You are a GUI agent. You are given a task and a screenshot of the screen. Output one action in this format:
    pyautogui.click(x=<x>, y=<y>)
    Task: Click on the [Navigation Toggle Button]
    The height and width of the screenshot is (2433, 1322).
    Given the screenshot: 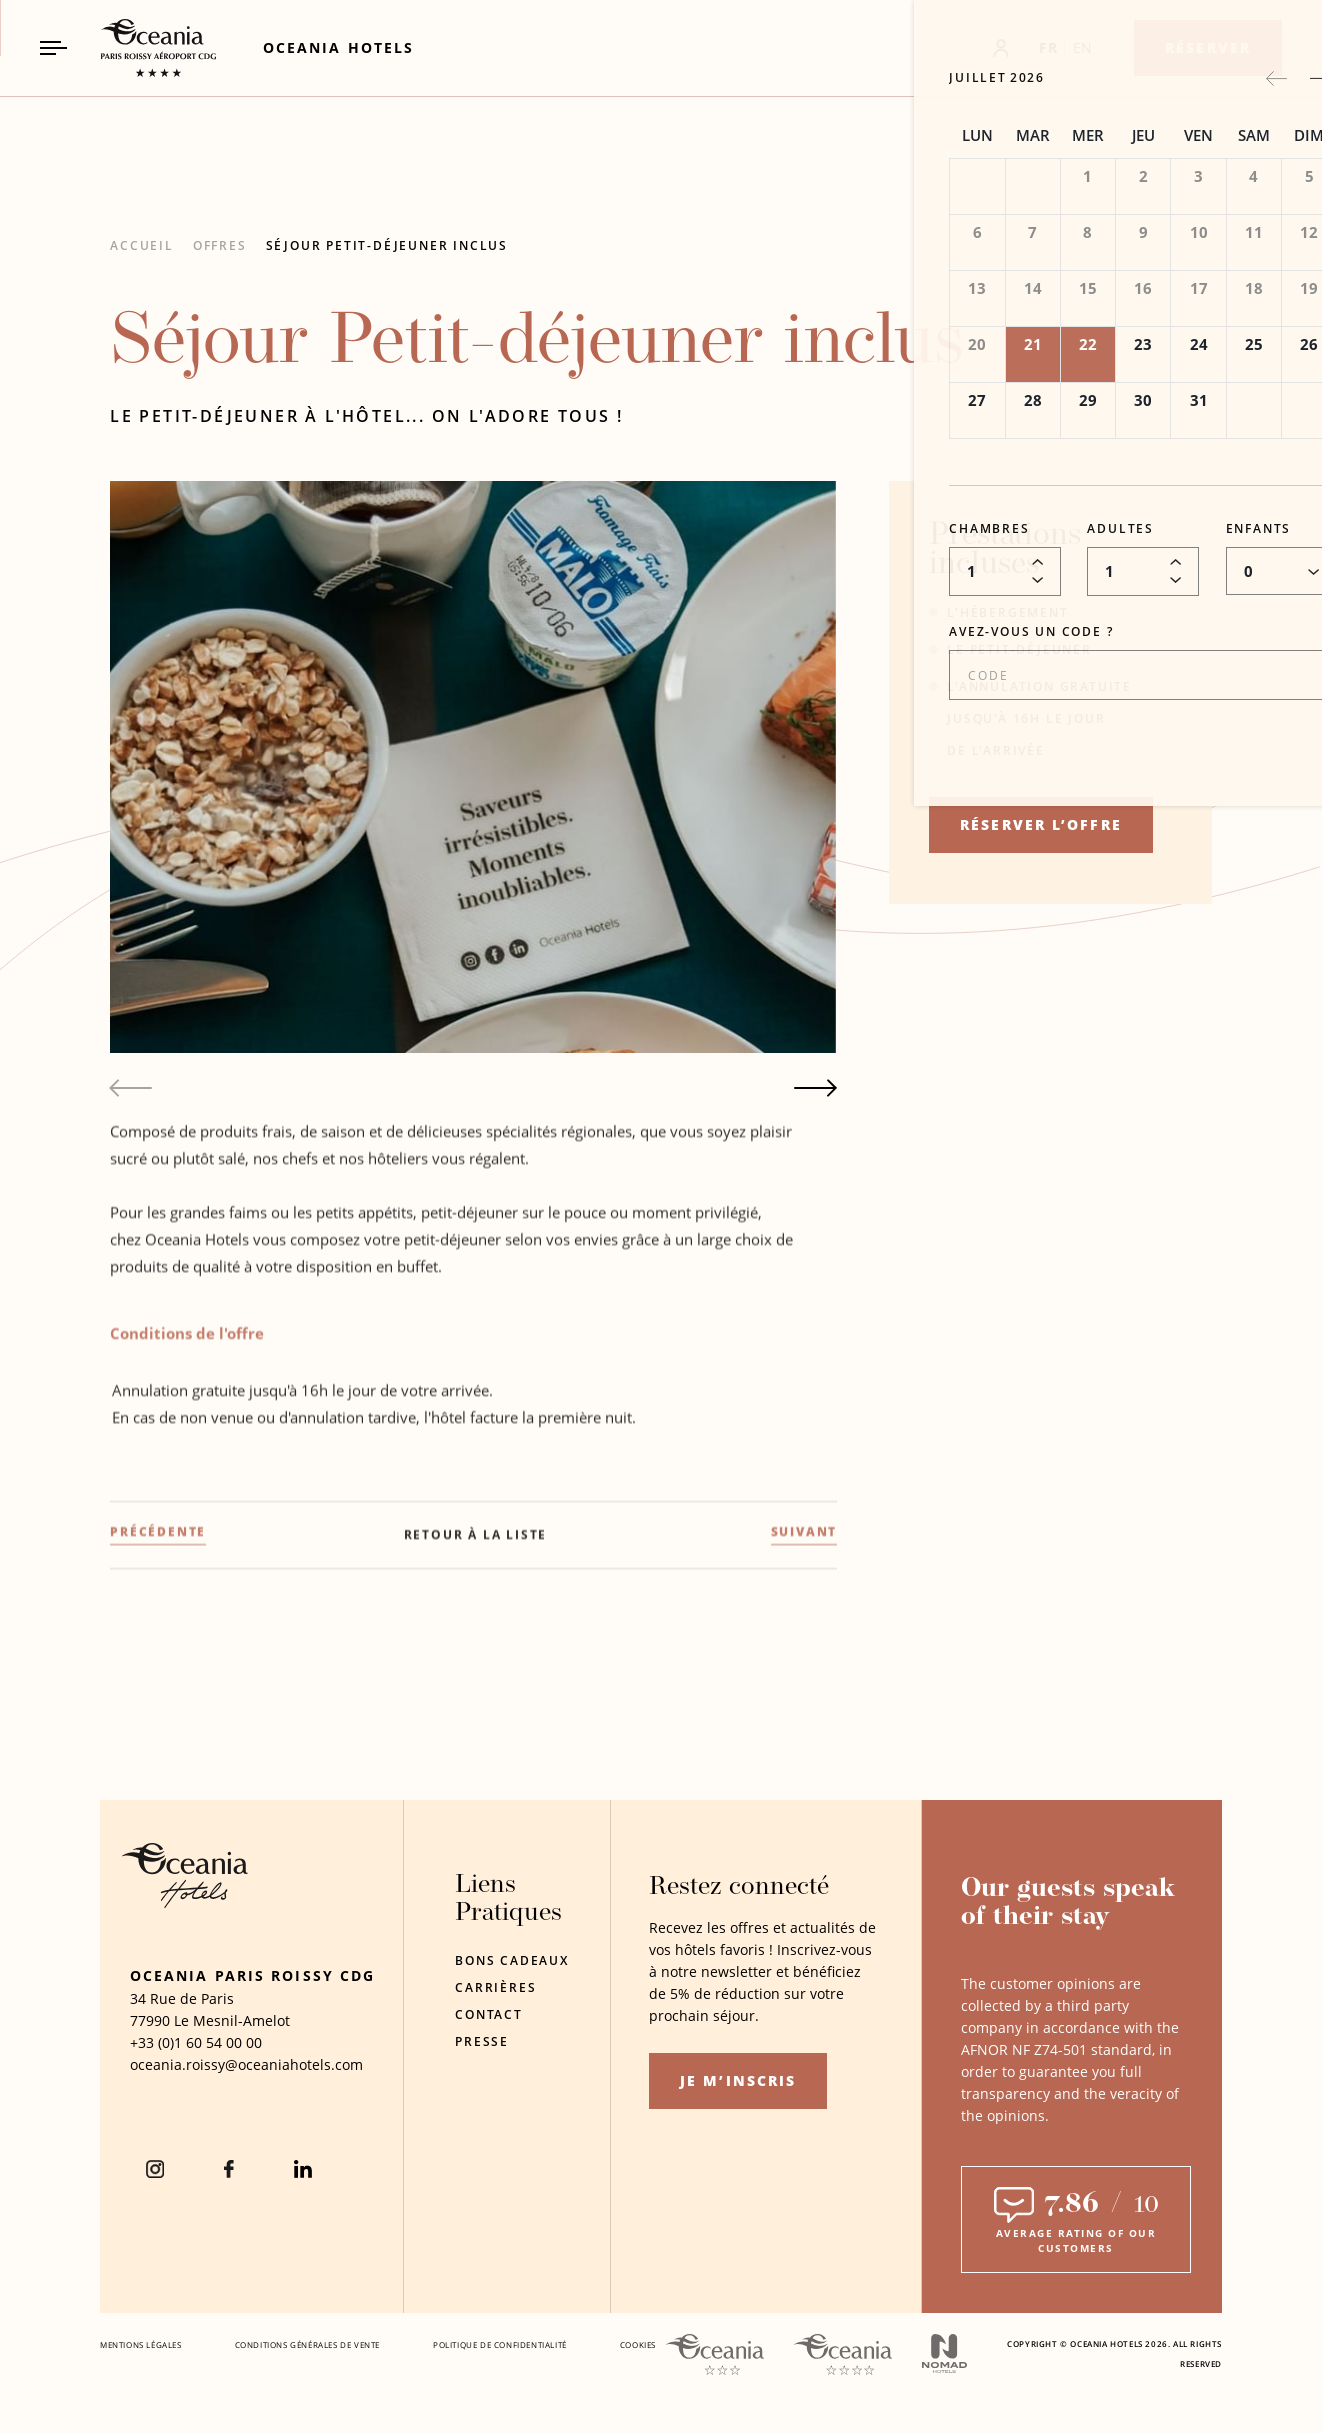 What is the action you would take?
    pyautogui.click(x=53, y=47)
    